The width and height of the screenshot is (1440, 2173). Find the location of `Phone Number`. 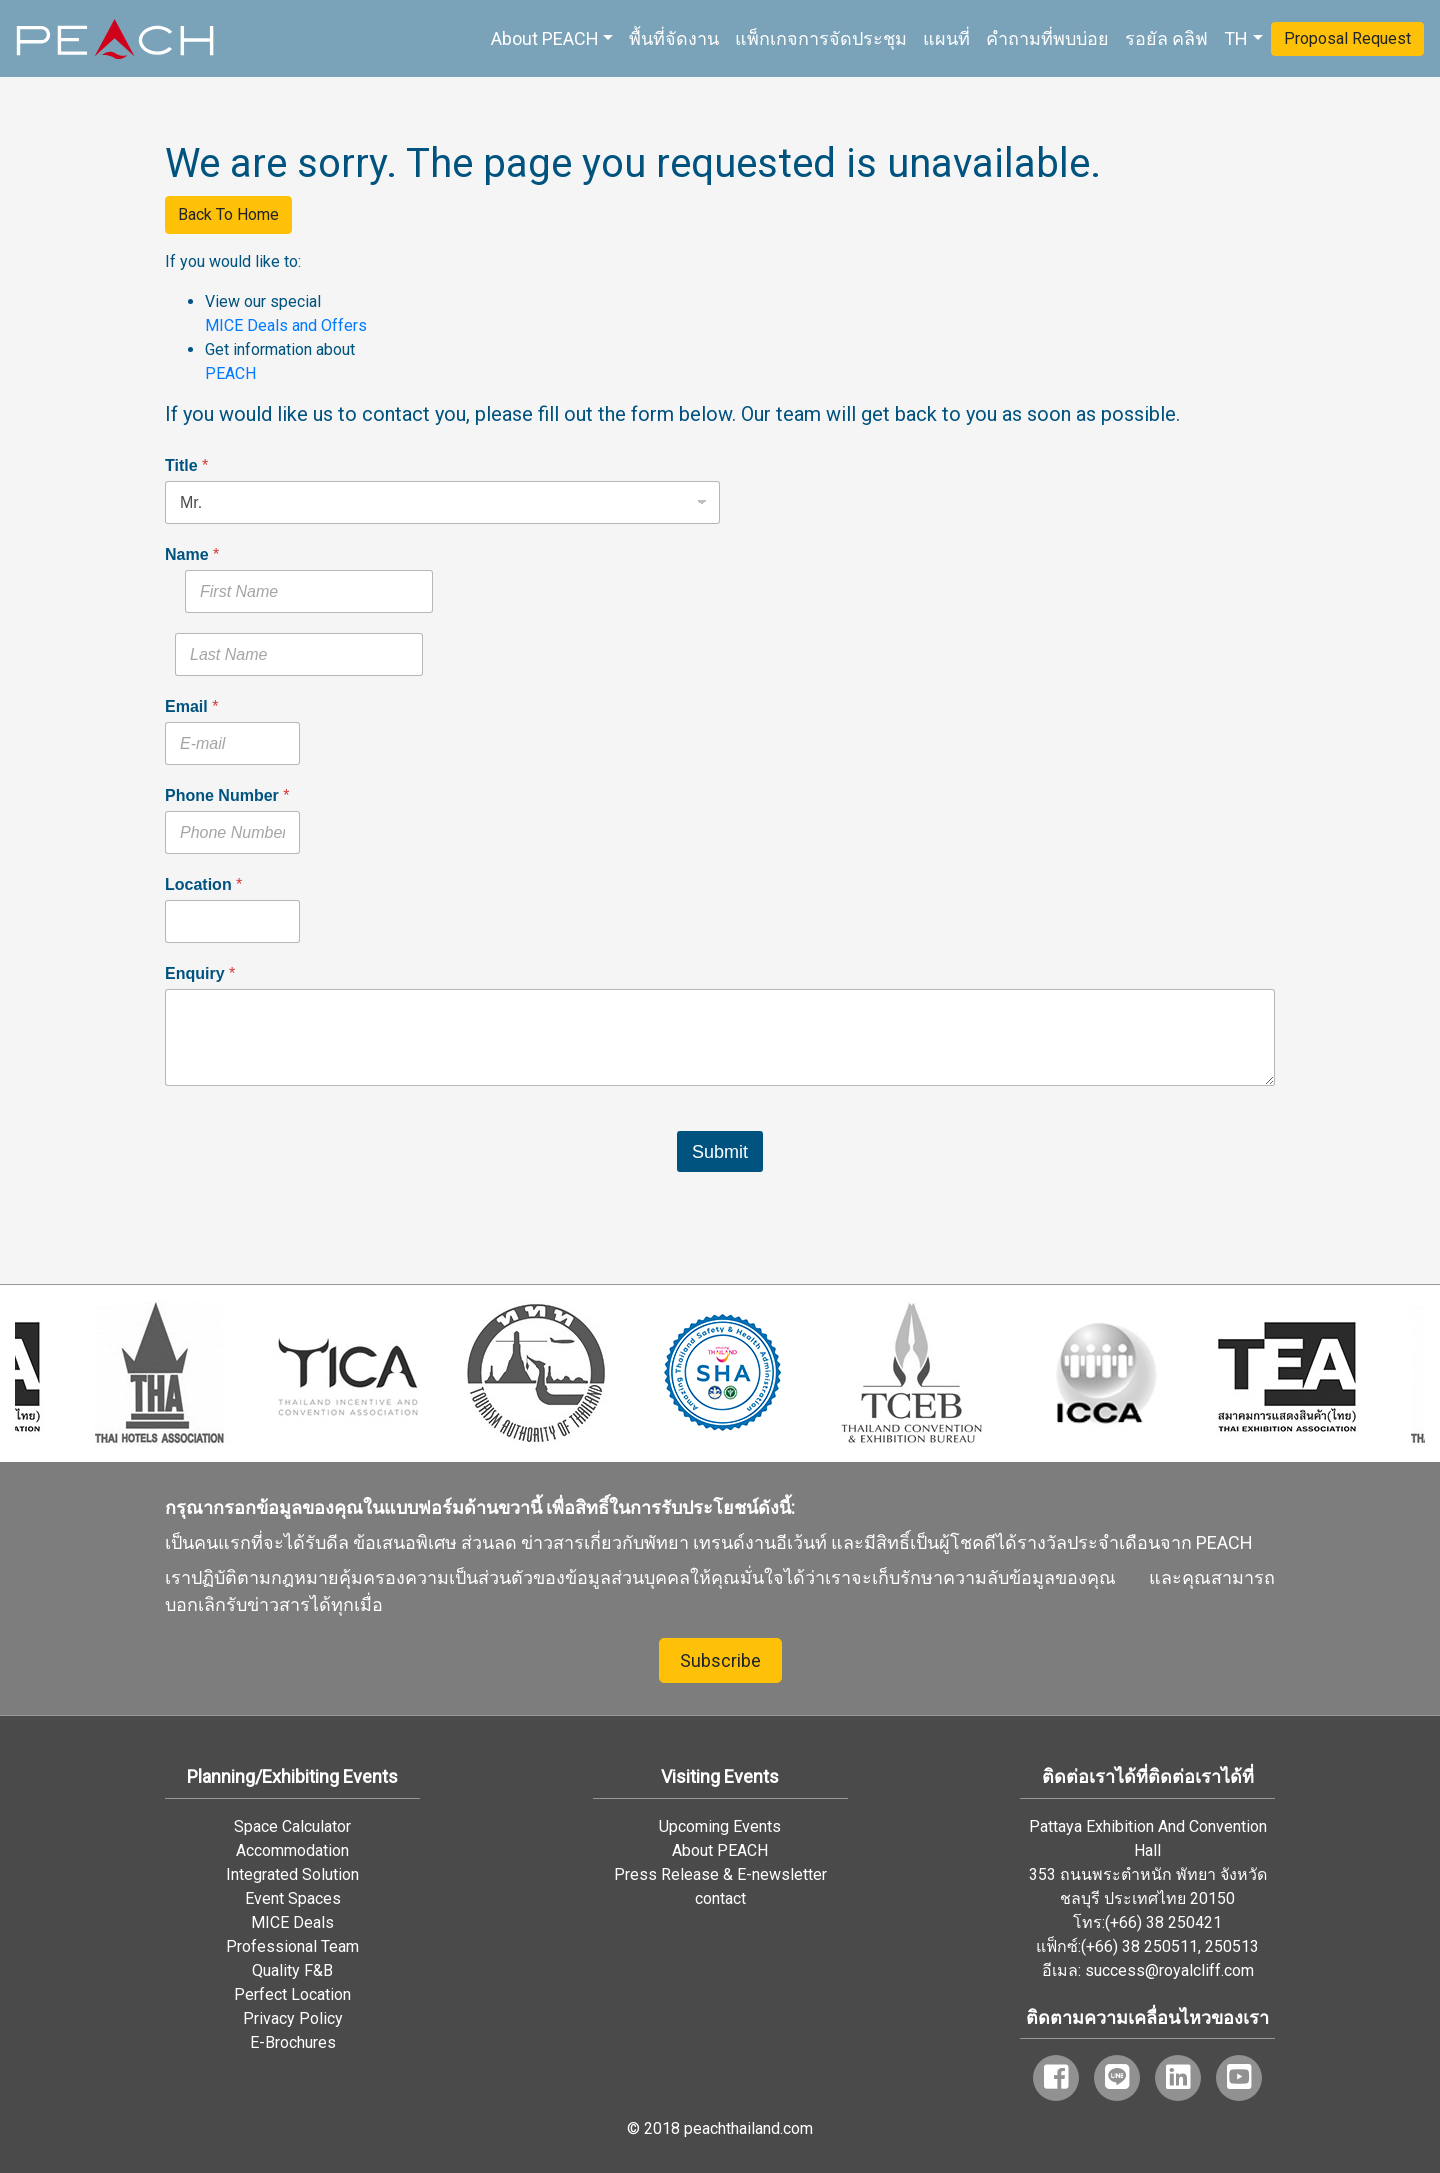

Phone Number is located at coordinates (227, 795).